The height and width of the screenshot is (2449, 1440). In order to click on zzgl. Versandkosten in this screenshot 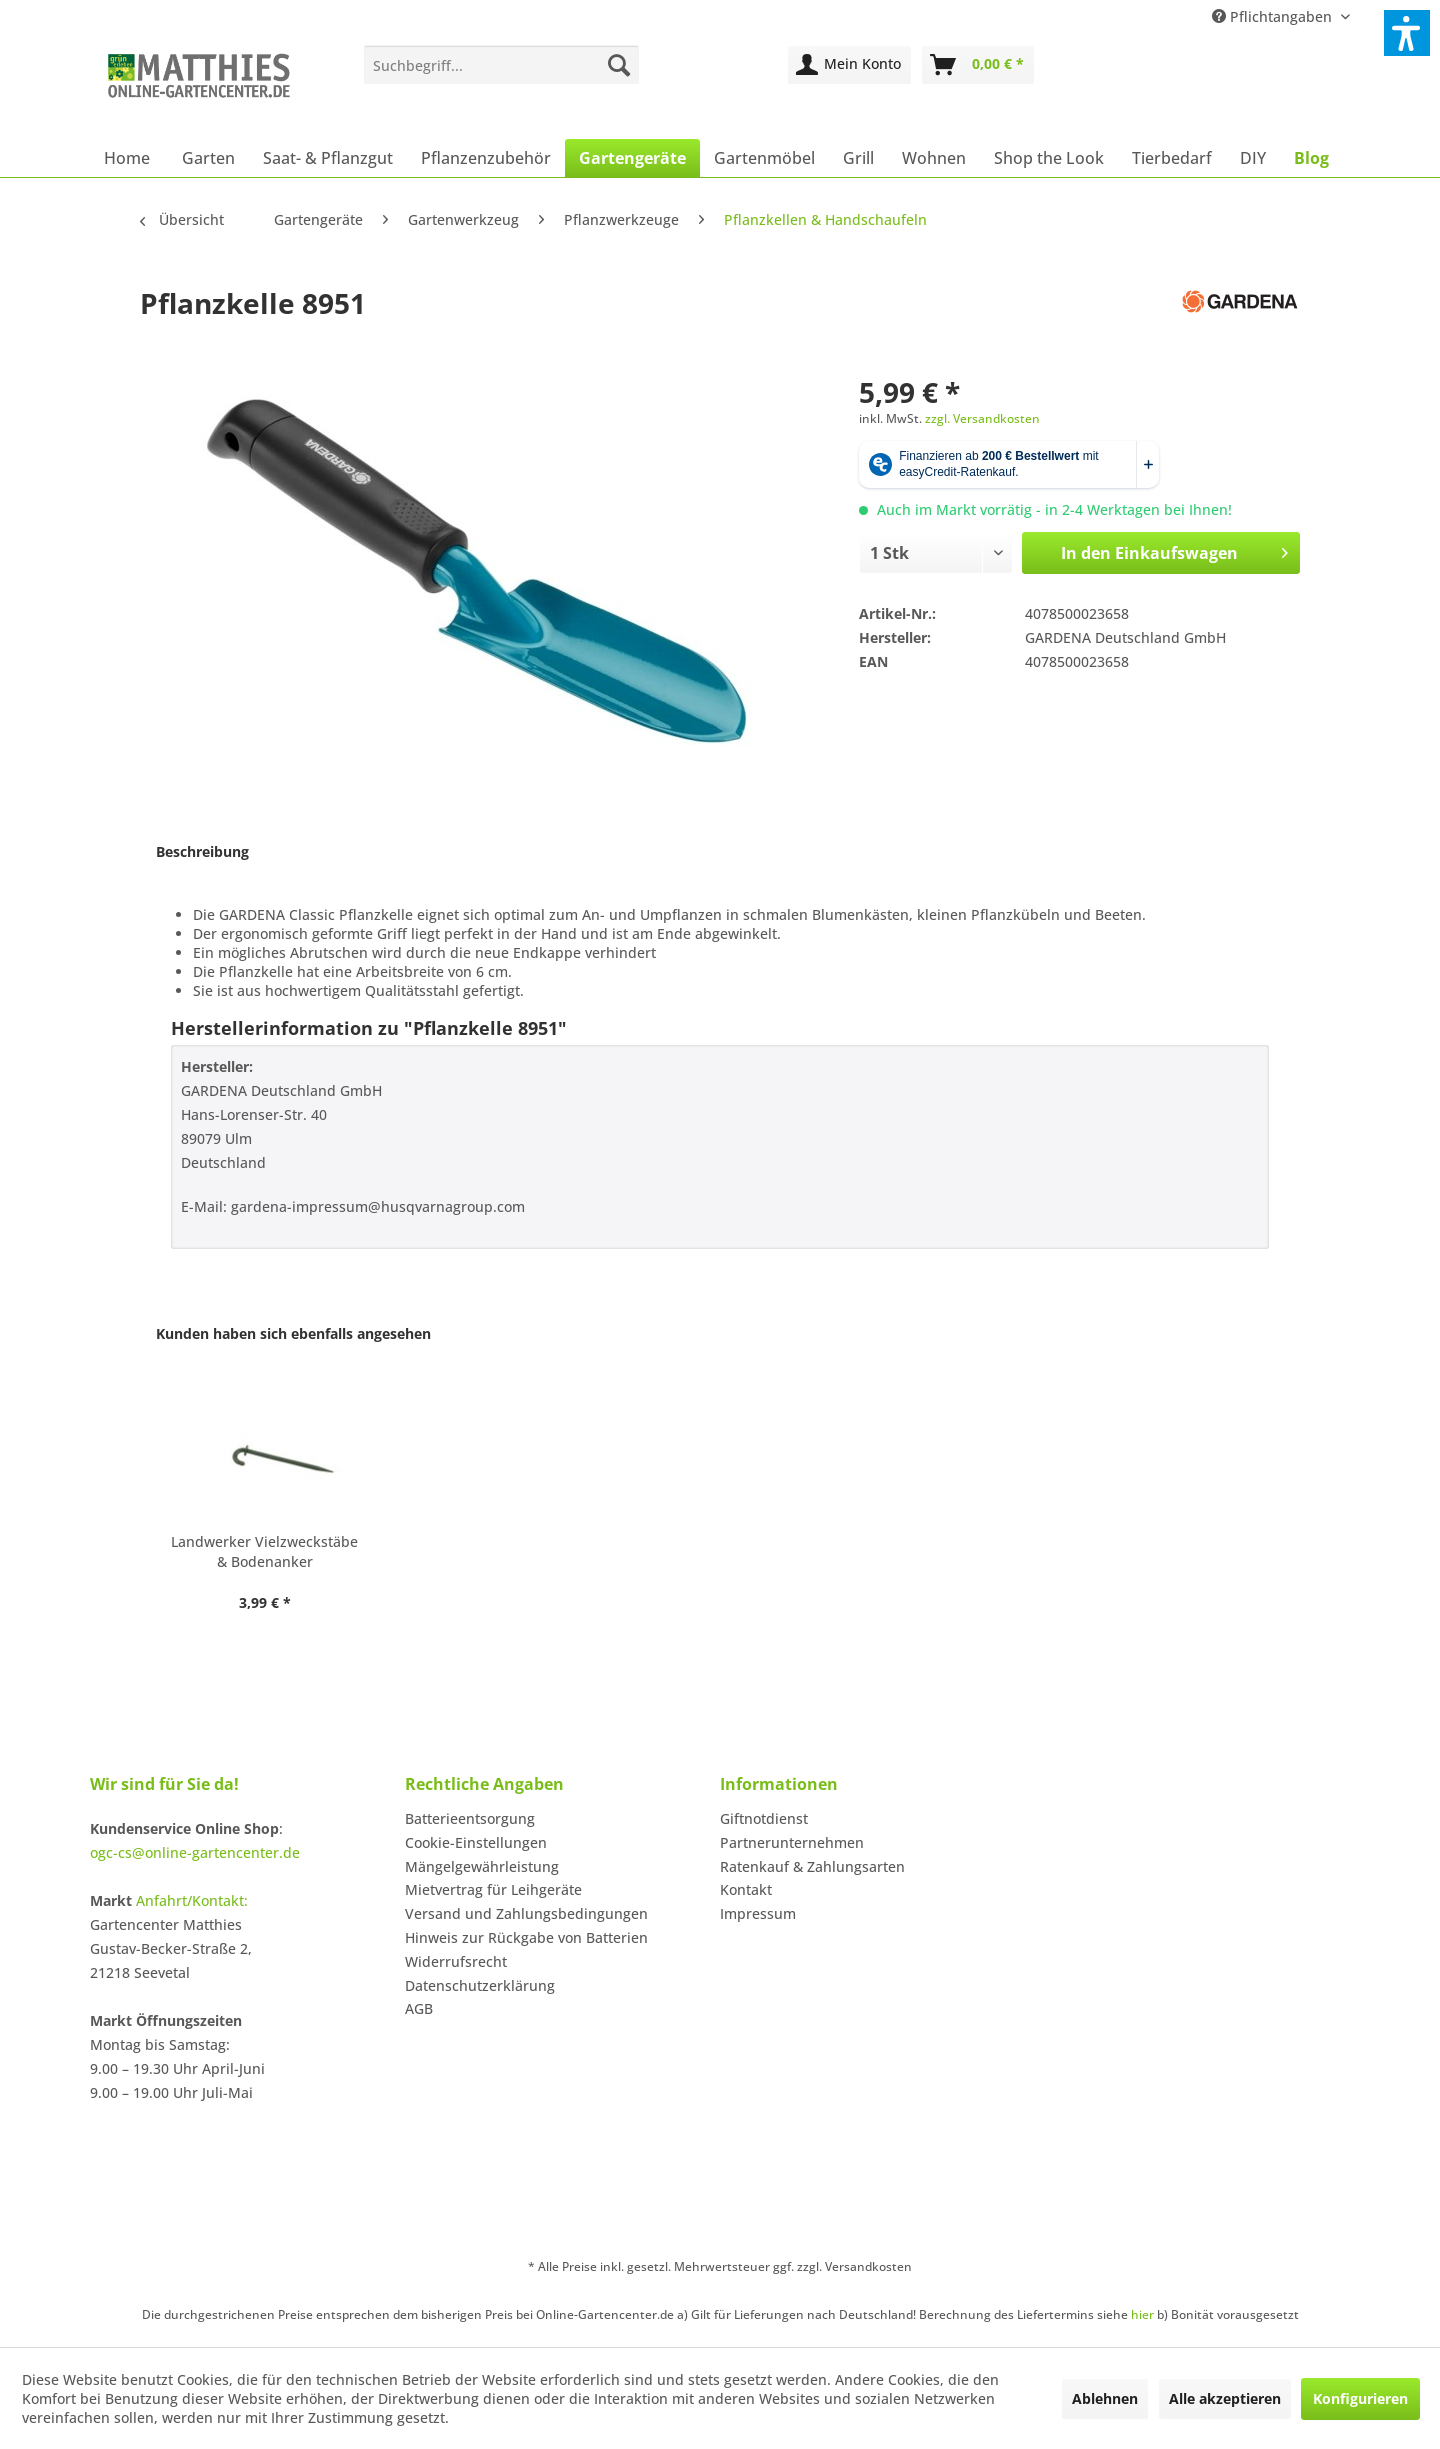, I will do `click(982, 418)`.